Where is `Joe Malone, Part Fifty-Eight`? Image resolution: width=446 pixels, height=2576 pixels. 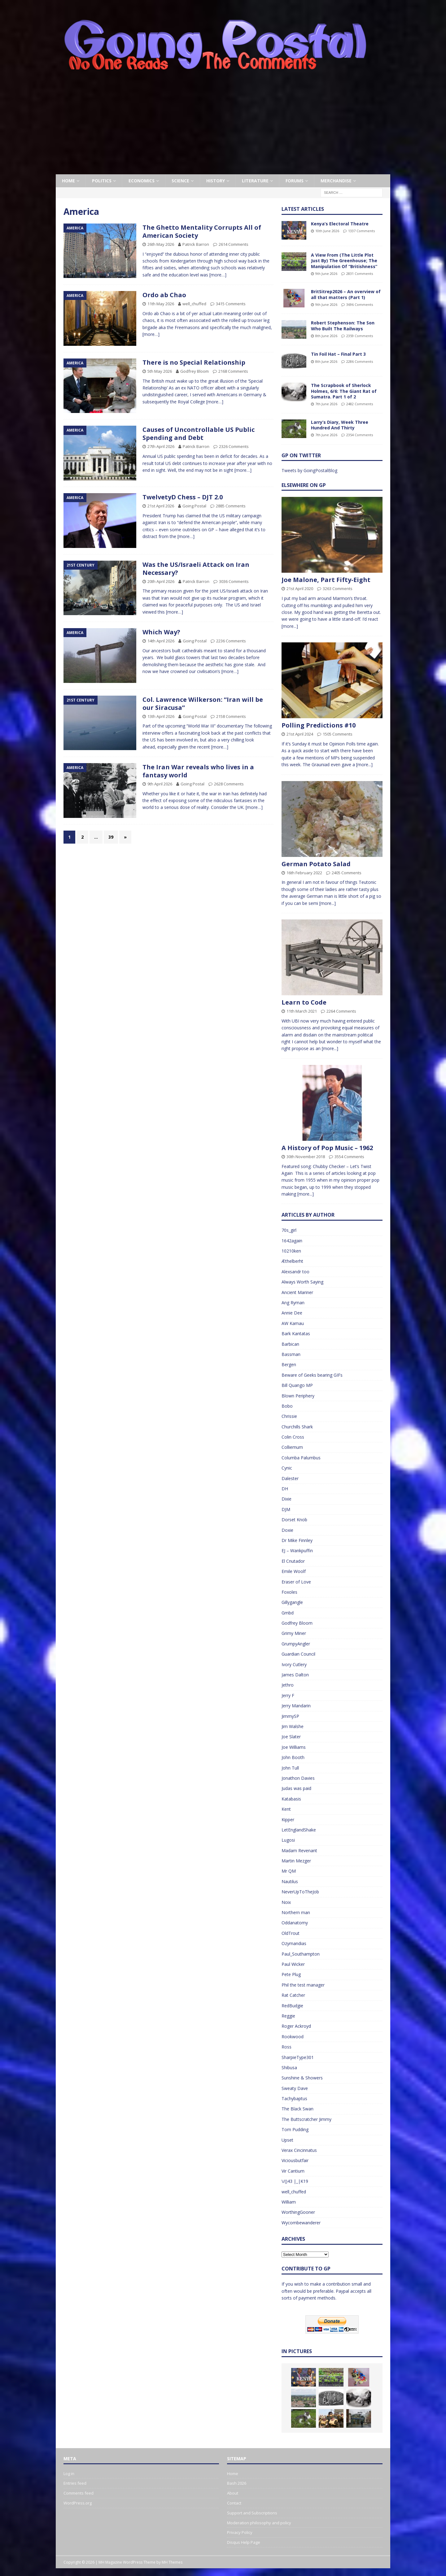 Joe Malone, Part Fifty-Eight is located at coordinates (326, 580).